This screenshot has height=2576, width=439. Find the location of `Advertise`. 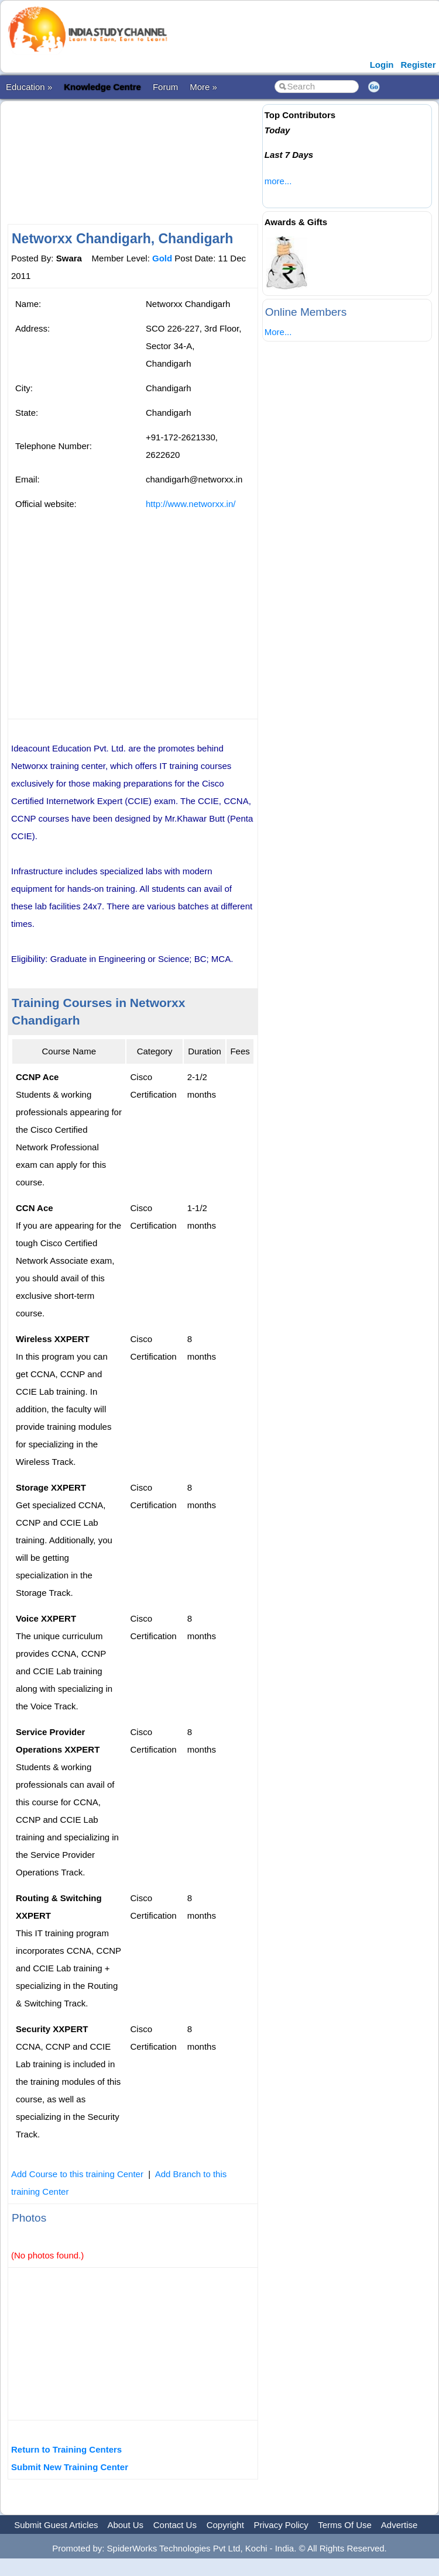

Advertise is located at coordinates (399, 2525).